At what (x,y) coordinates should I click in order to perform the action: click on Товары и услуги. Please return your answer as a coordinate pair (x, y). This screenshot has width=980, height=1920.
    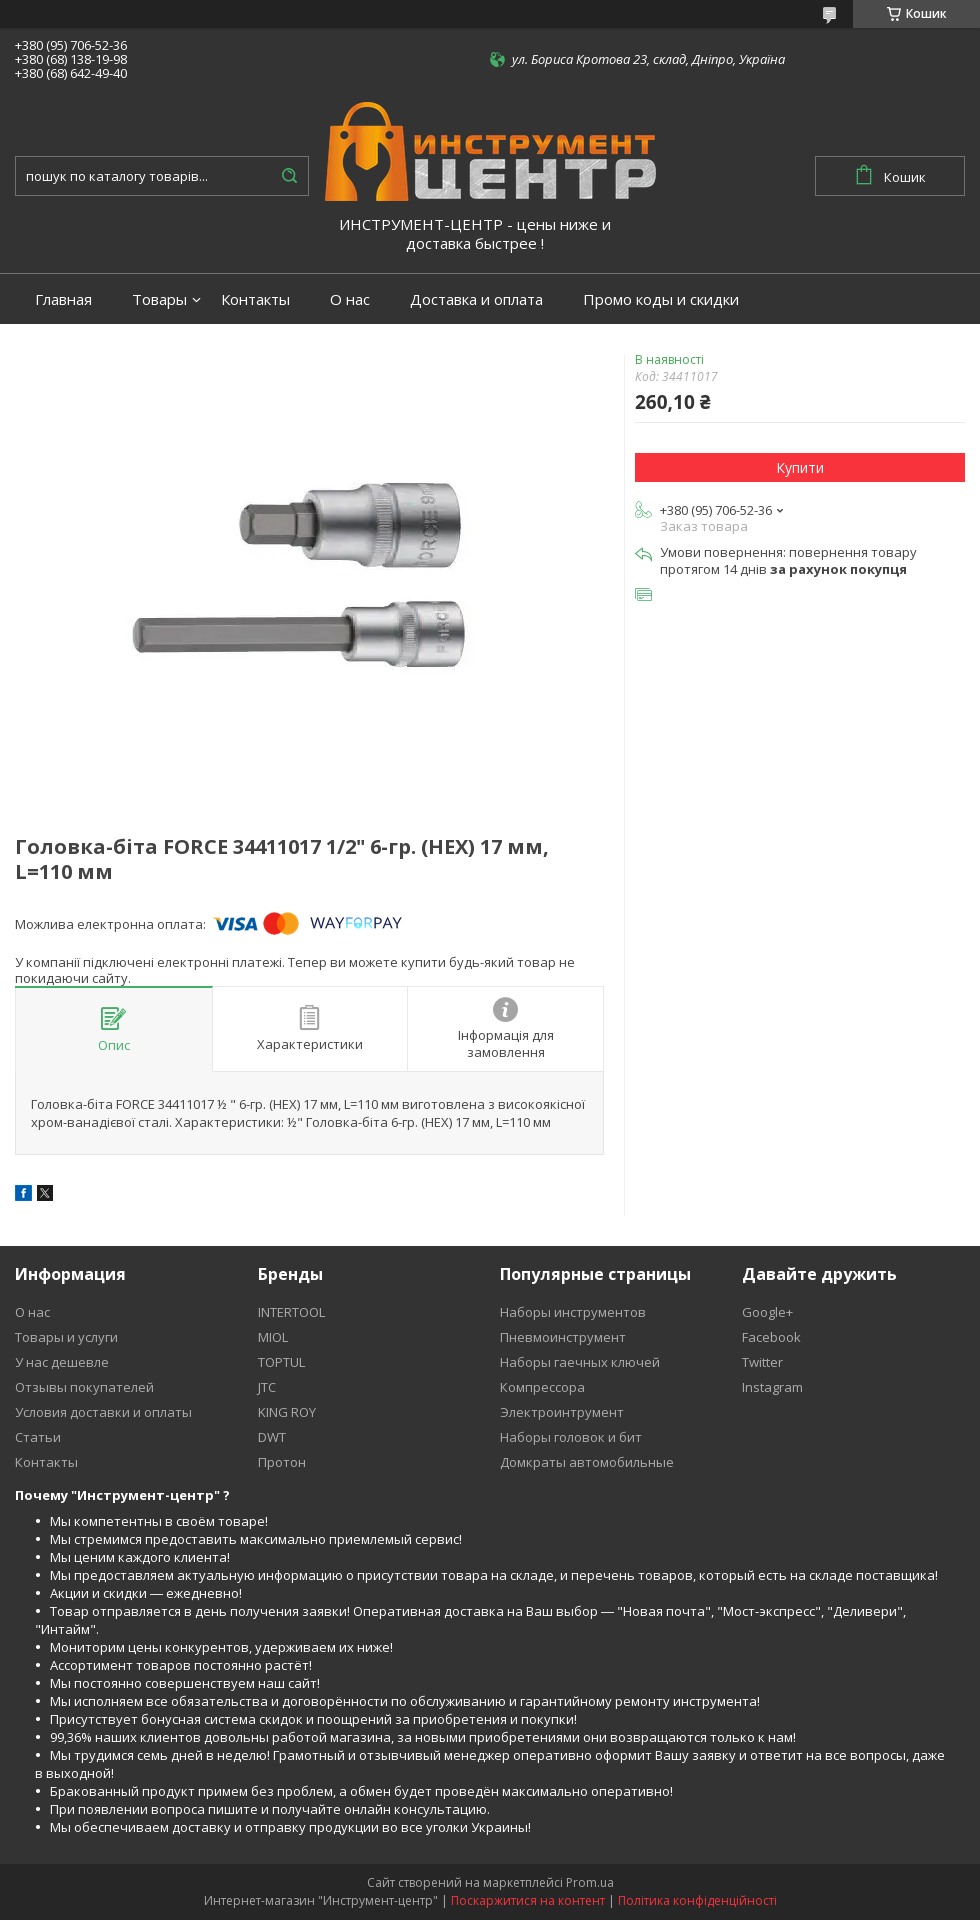
    Looking at the image, I should click on (66, 1337).